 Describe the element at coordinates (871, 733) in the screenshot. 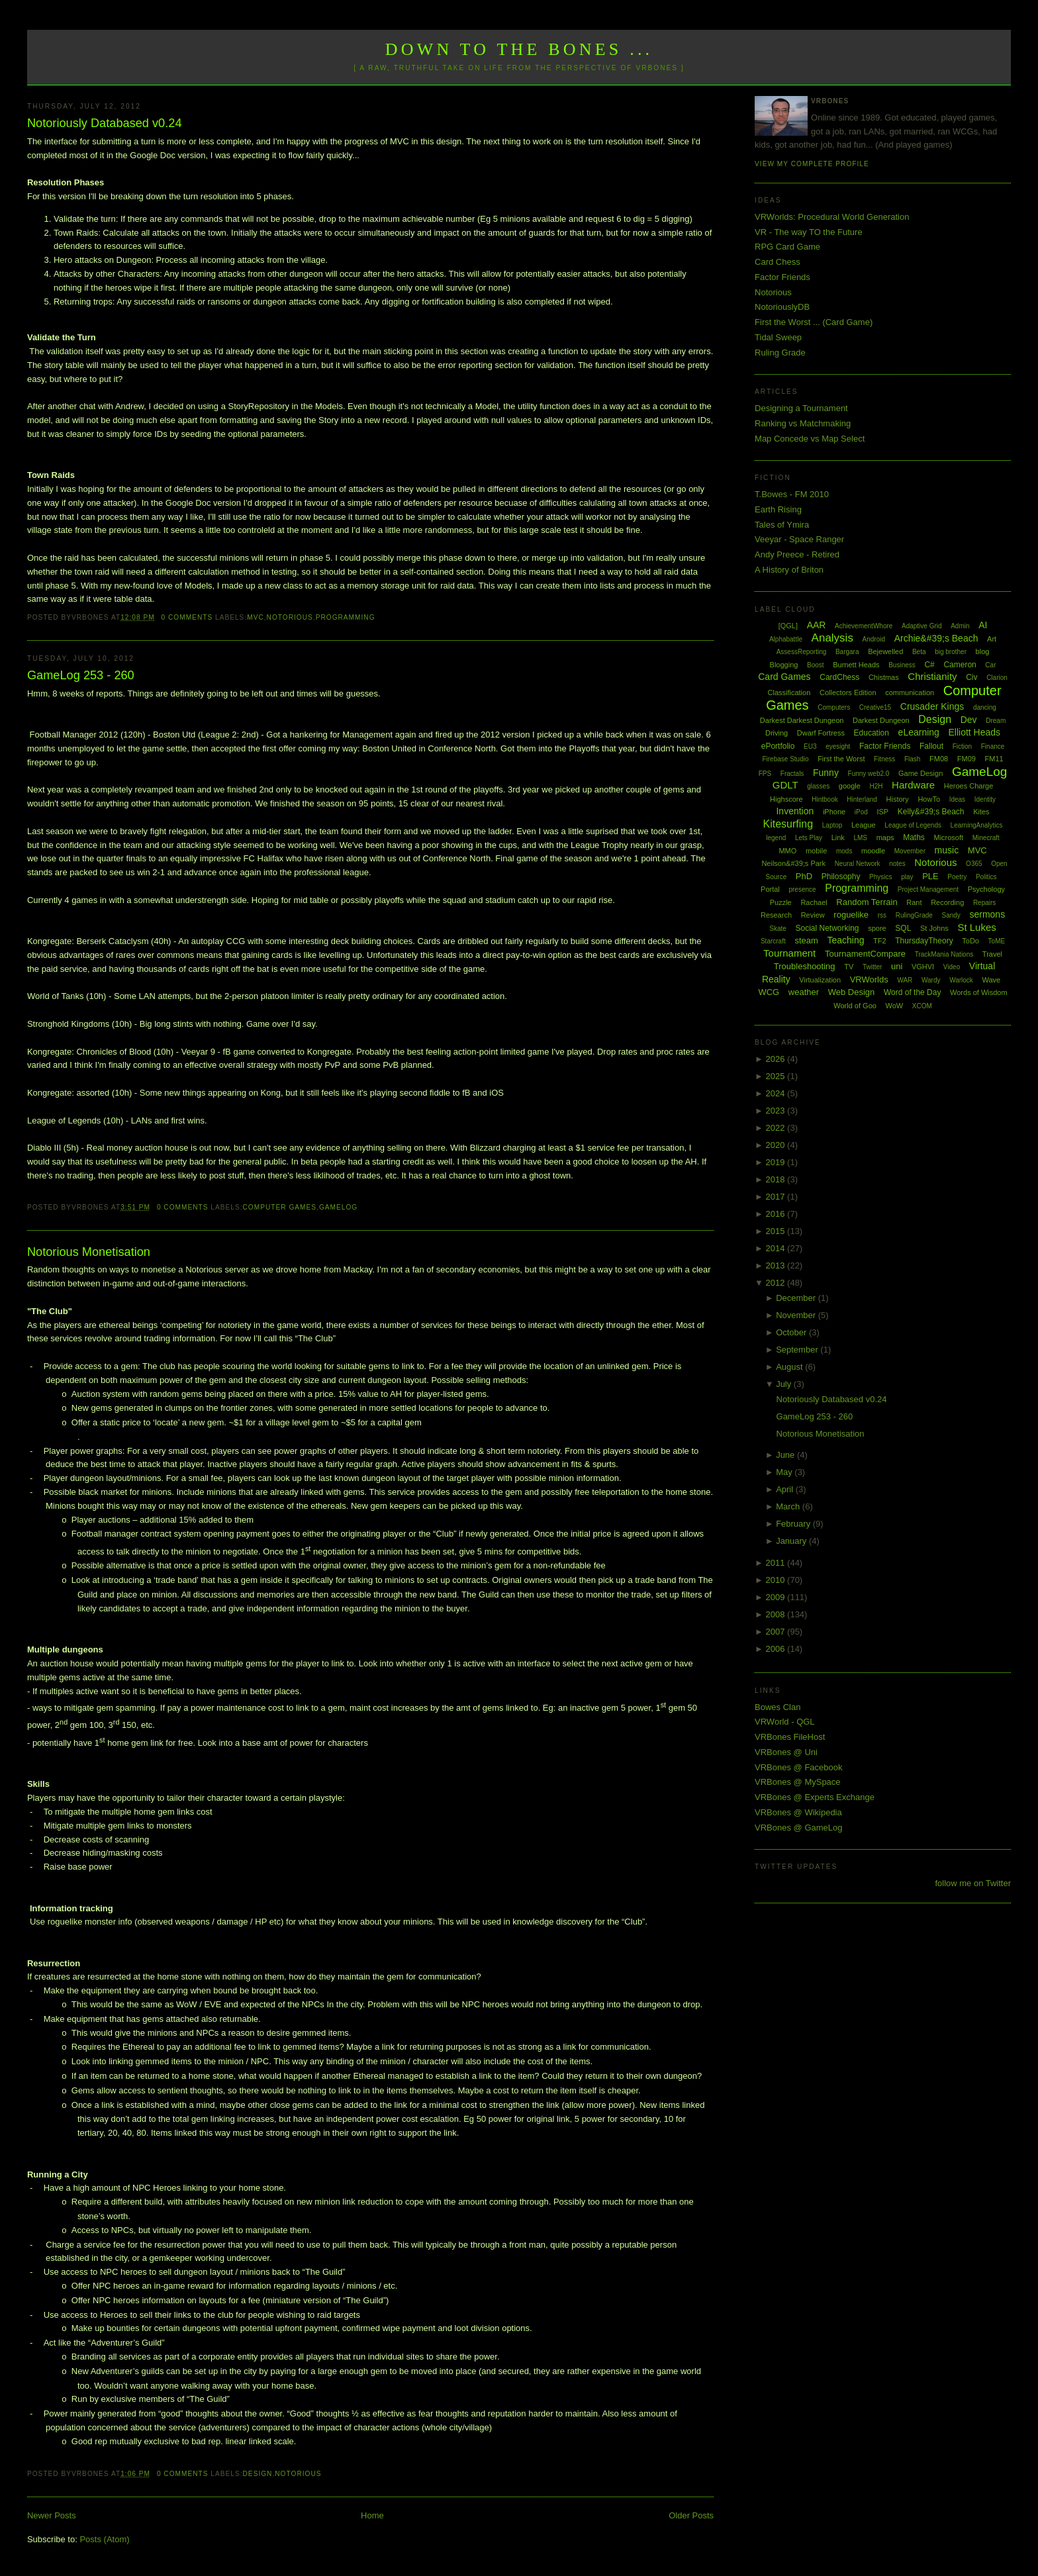

I see `Education` at that location.